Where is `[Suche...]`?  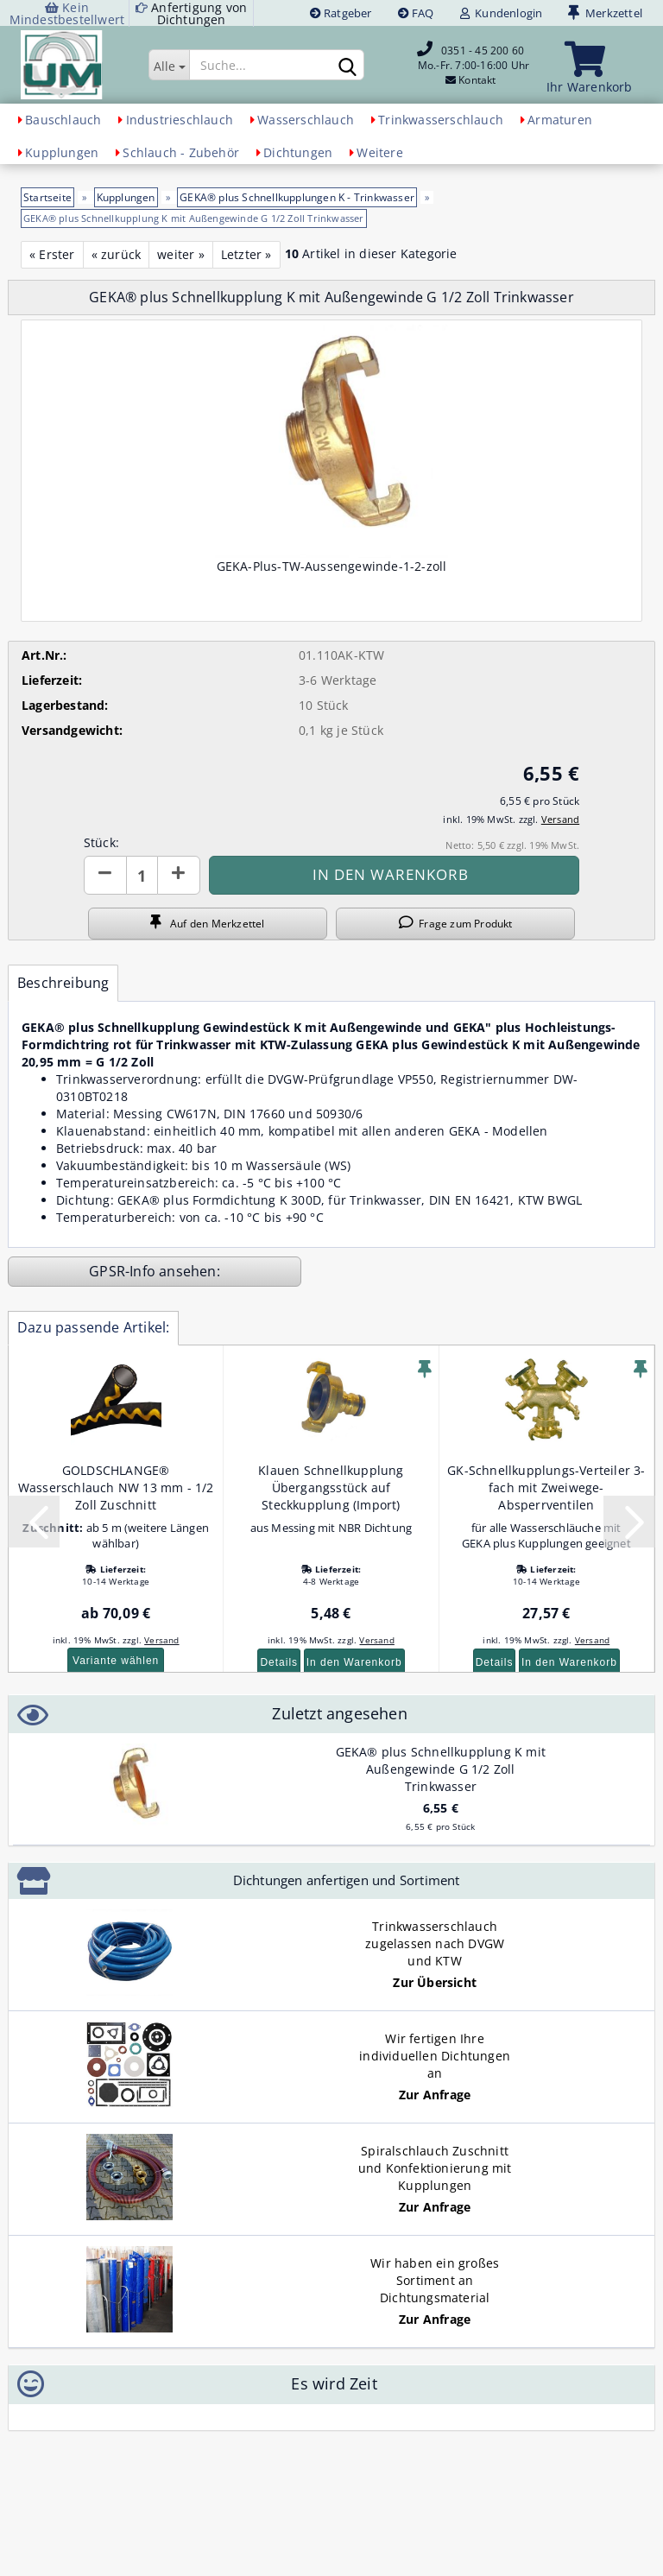
[Suche...] is located at coordinates (168, 64).